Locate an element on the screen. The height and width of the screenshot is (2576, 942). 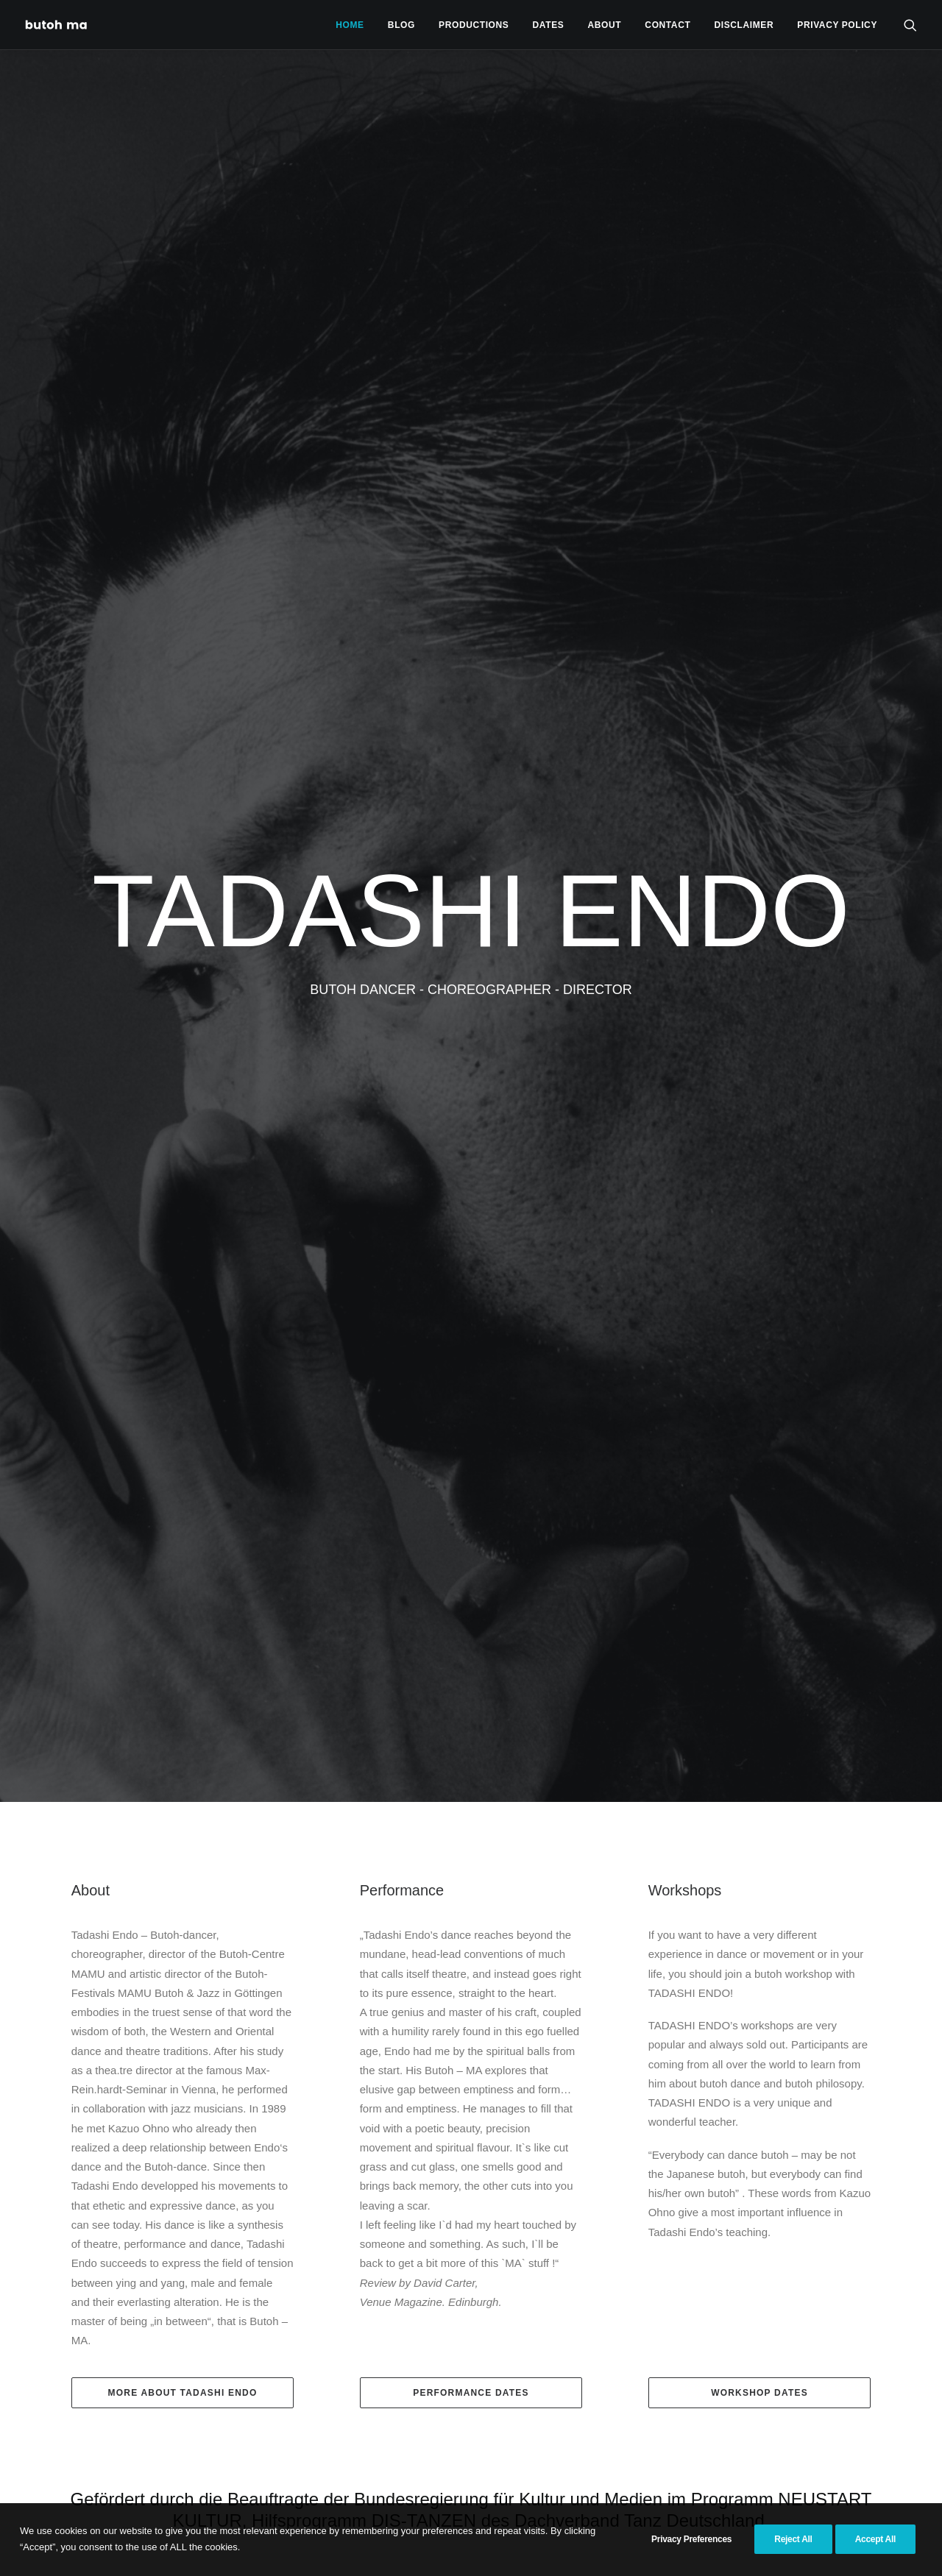
[button] is located at coordinates (910, 24).